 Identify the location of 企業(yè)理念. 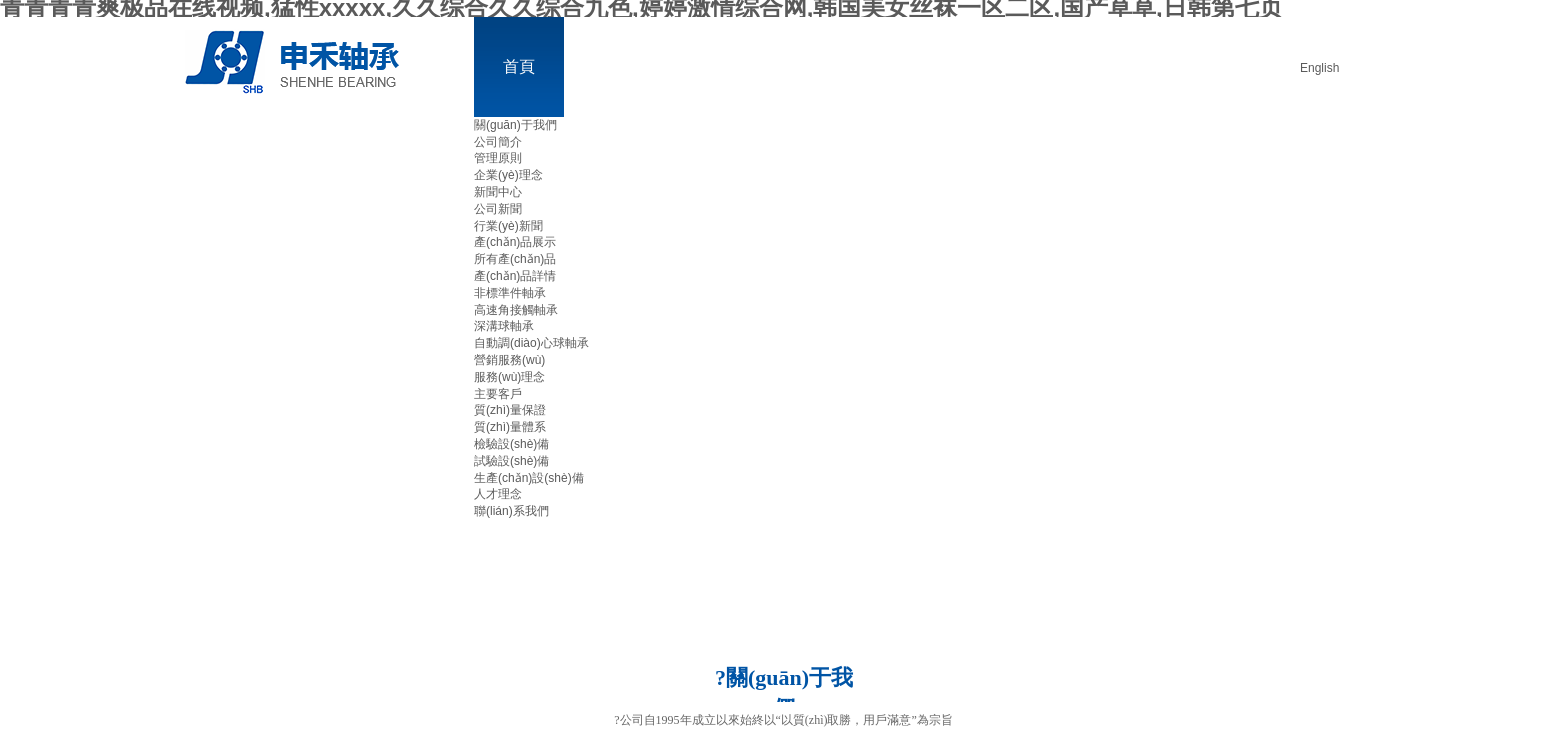
(508, 175).